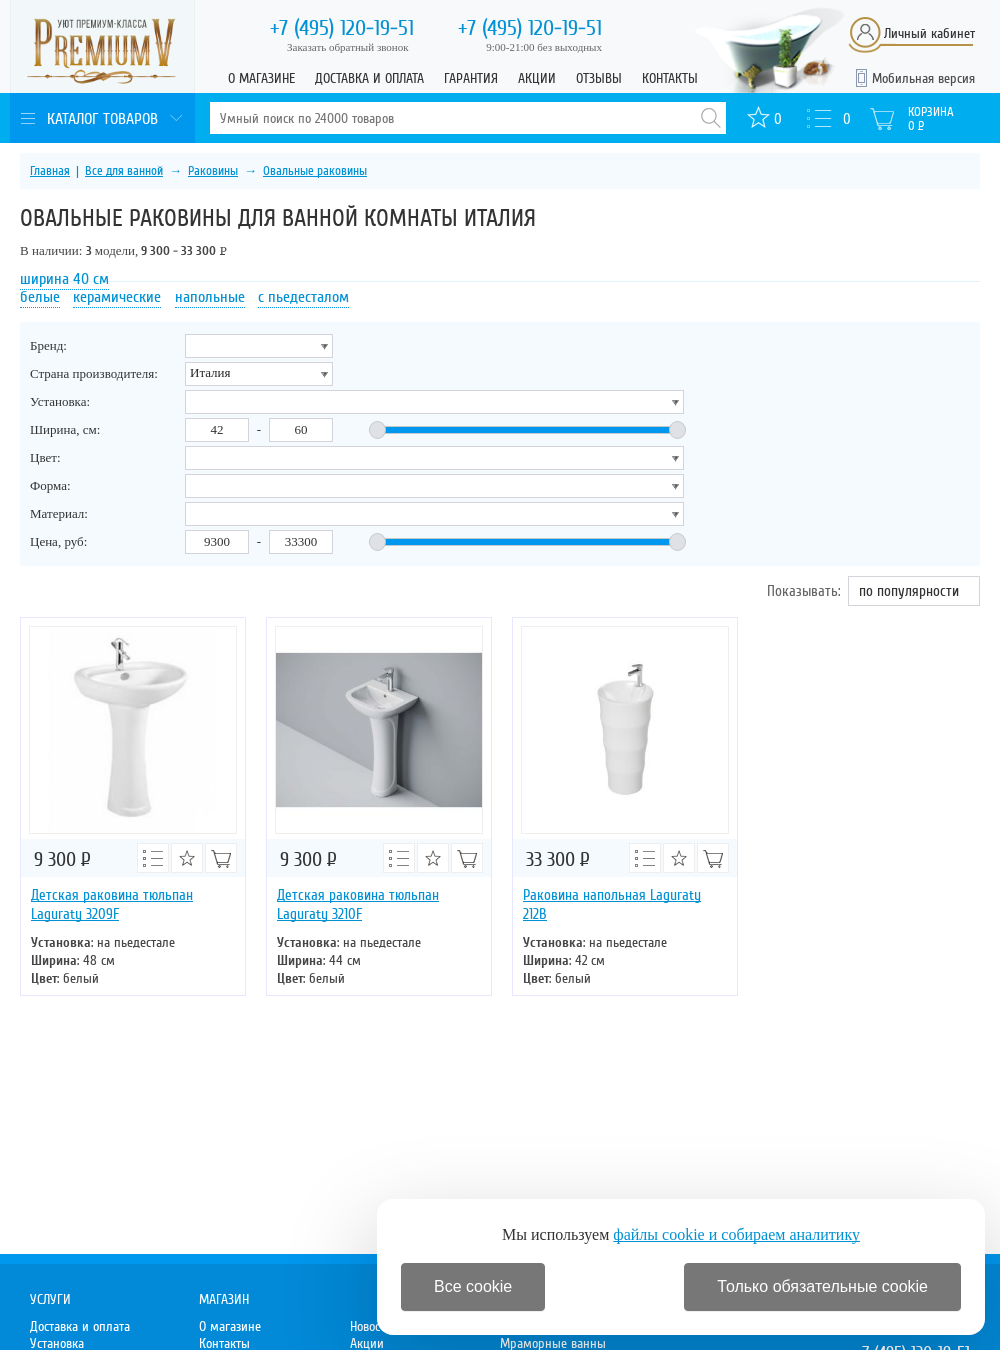 The height and width of the screenshot is (1350, 1000). Describe the element at coordinates (599, 78) in the screenshot. I see `Отзывы` at that location.